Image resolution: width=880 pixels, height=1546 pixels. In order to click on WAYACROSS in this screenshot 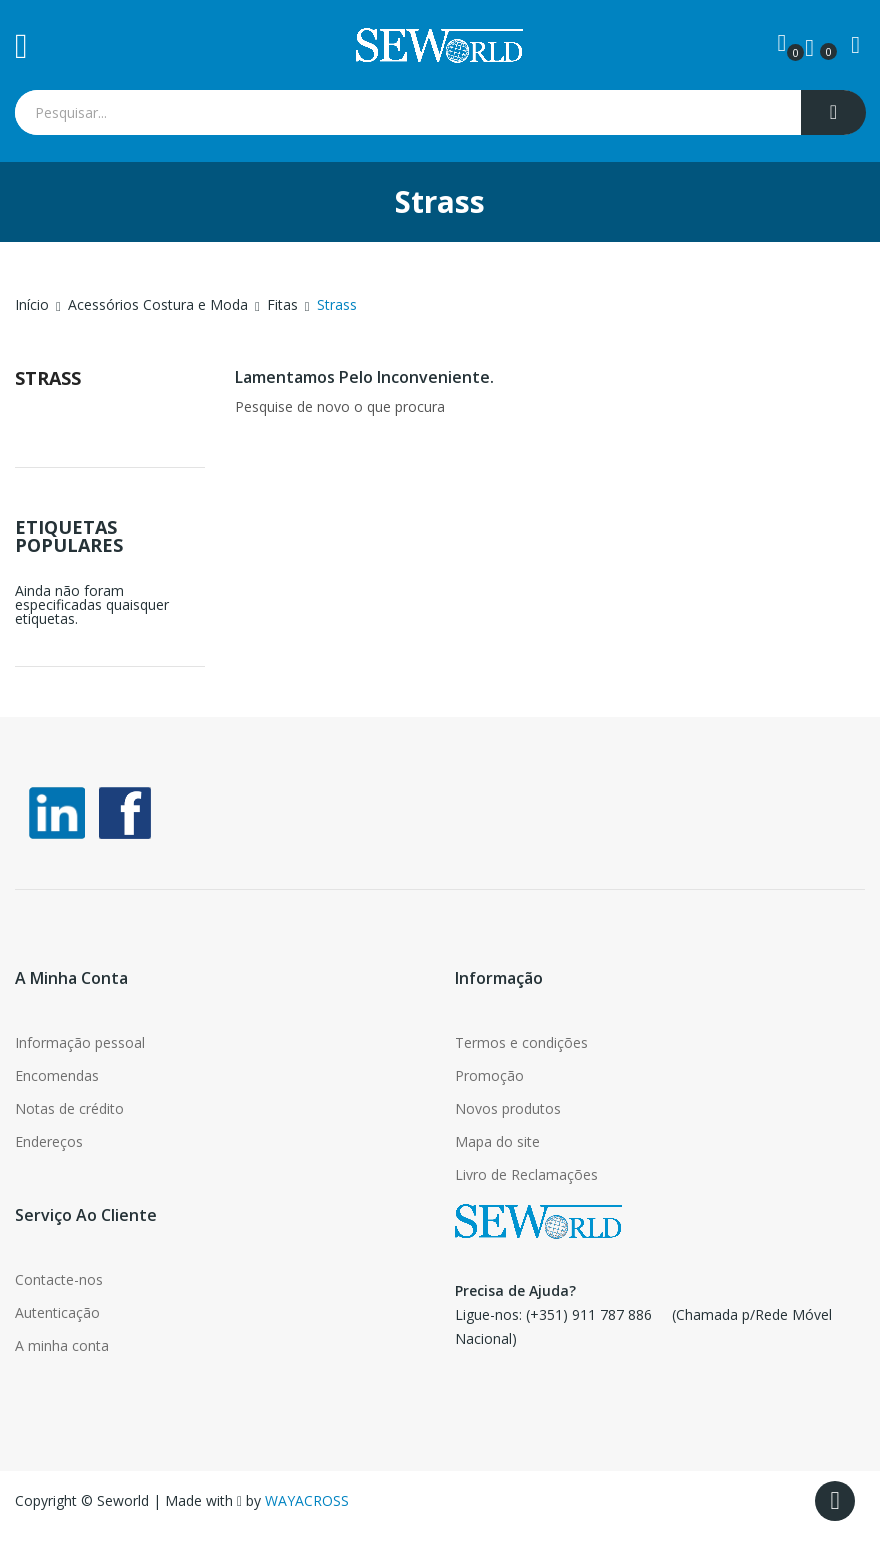, I will do `click(307, 1500)`.